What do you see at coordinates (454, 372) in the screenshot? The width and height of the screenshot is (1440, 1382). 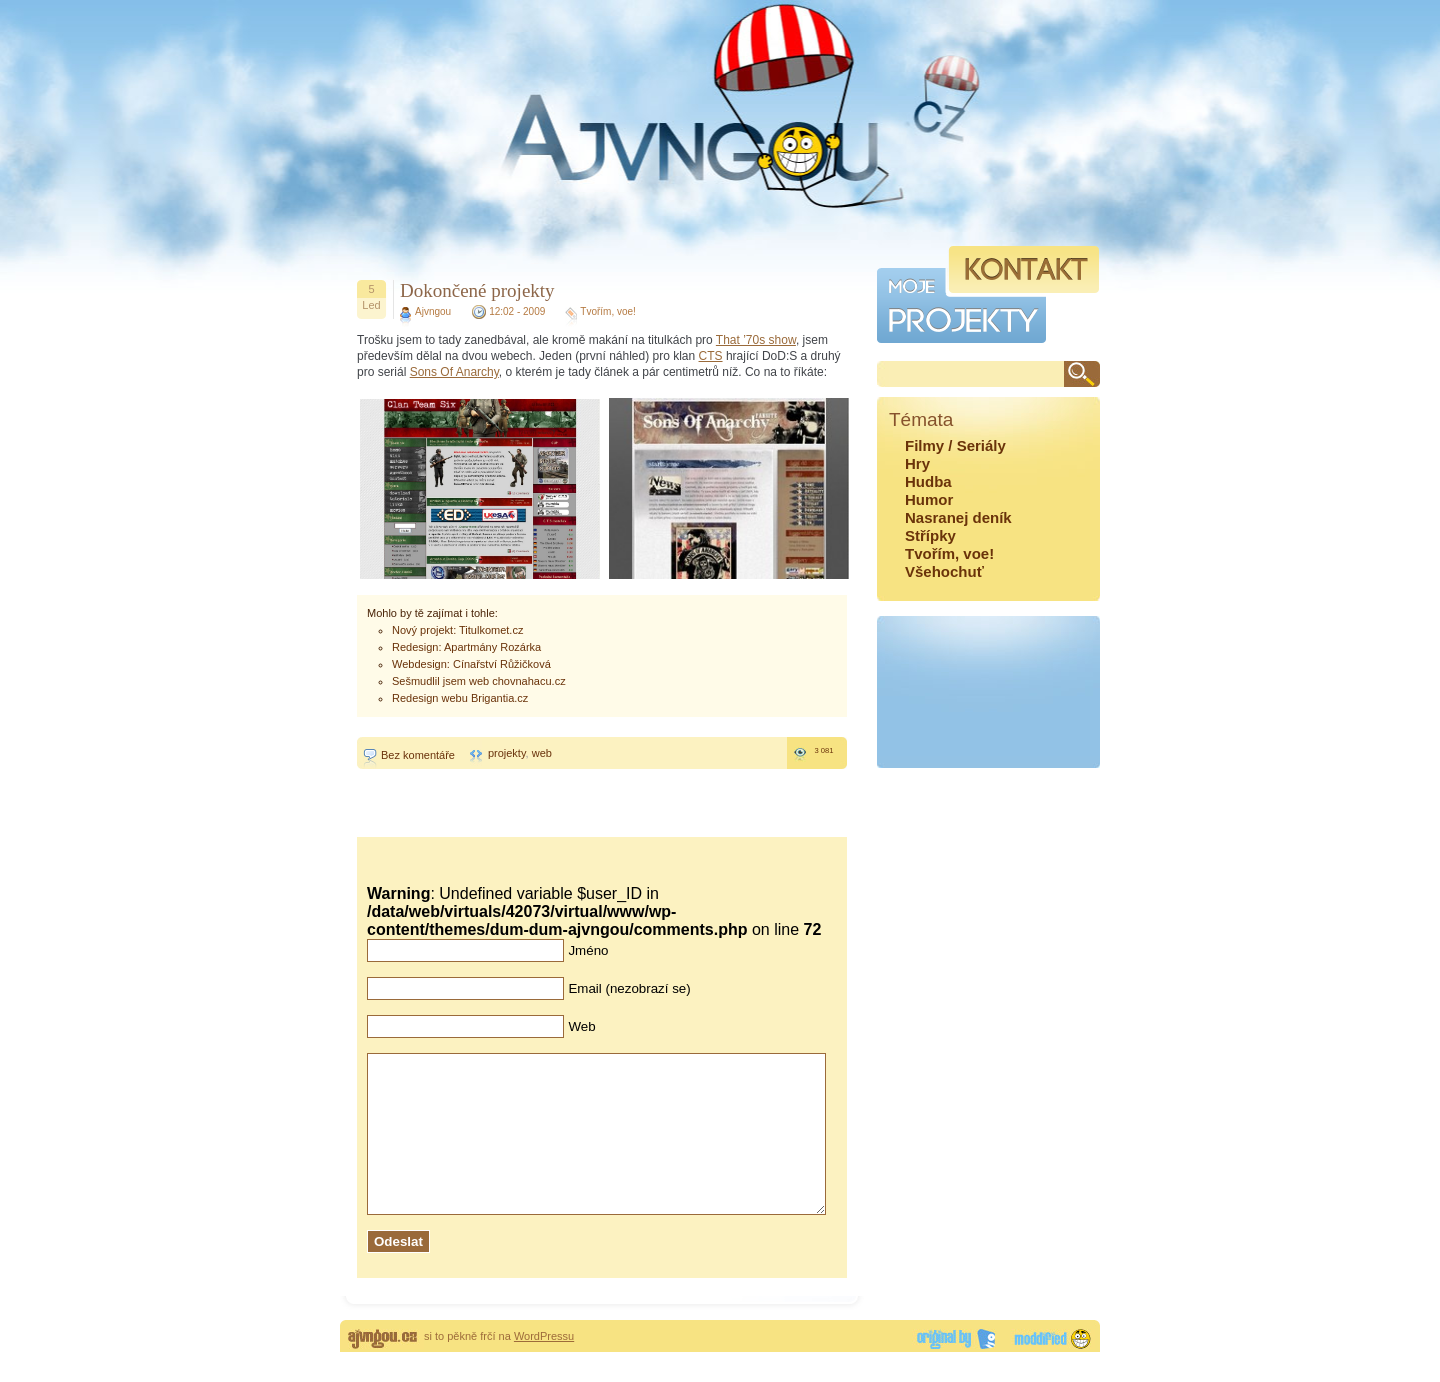 I see `Sons Of Anarchy` at bounding box center [454, 372].